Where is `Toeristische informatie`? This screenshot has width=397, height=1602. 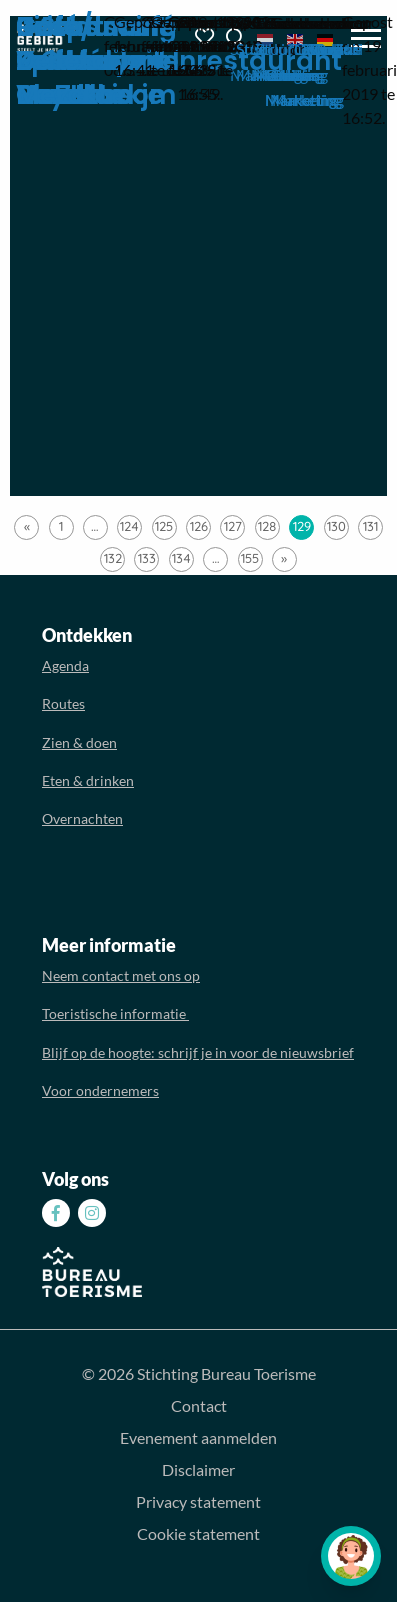 Toeristische informatie is located at coordinates (115, 1013).